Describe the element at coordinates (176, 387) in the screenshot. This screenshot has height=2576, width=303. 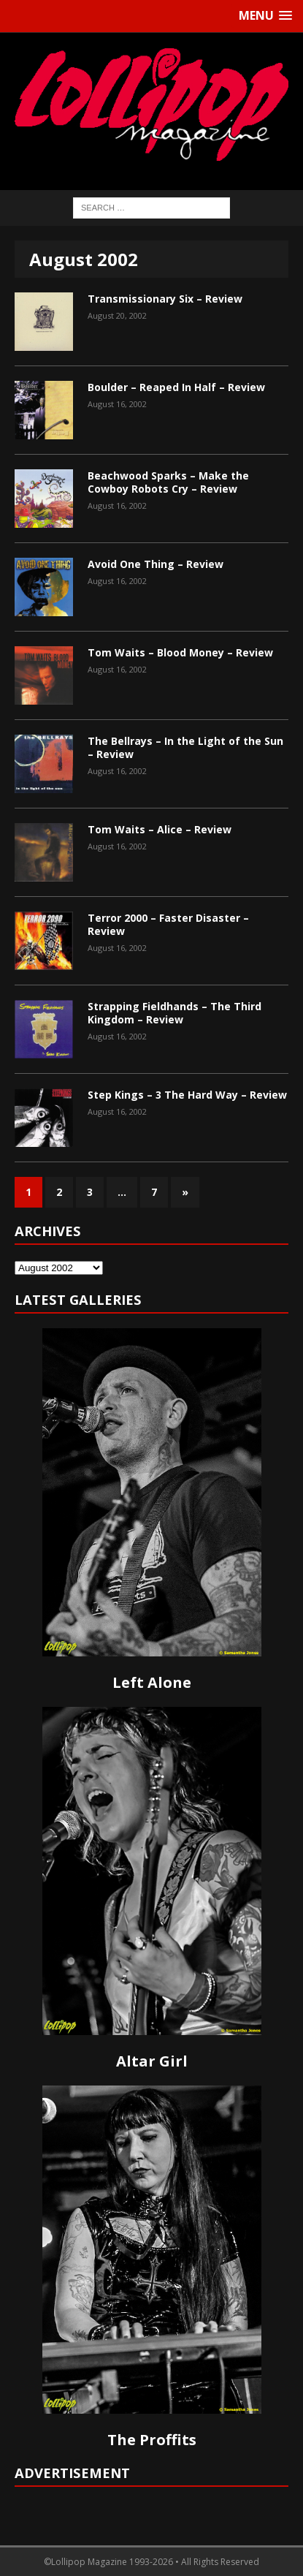
I see `Boulder – Reaped In Half – Review` at that location.